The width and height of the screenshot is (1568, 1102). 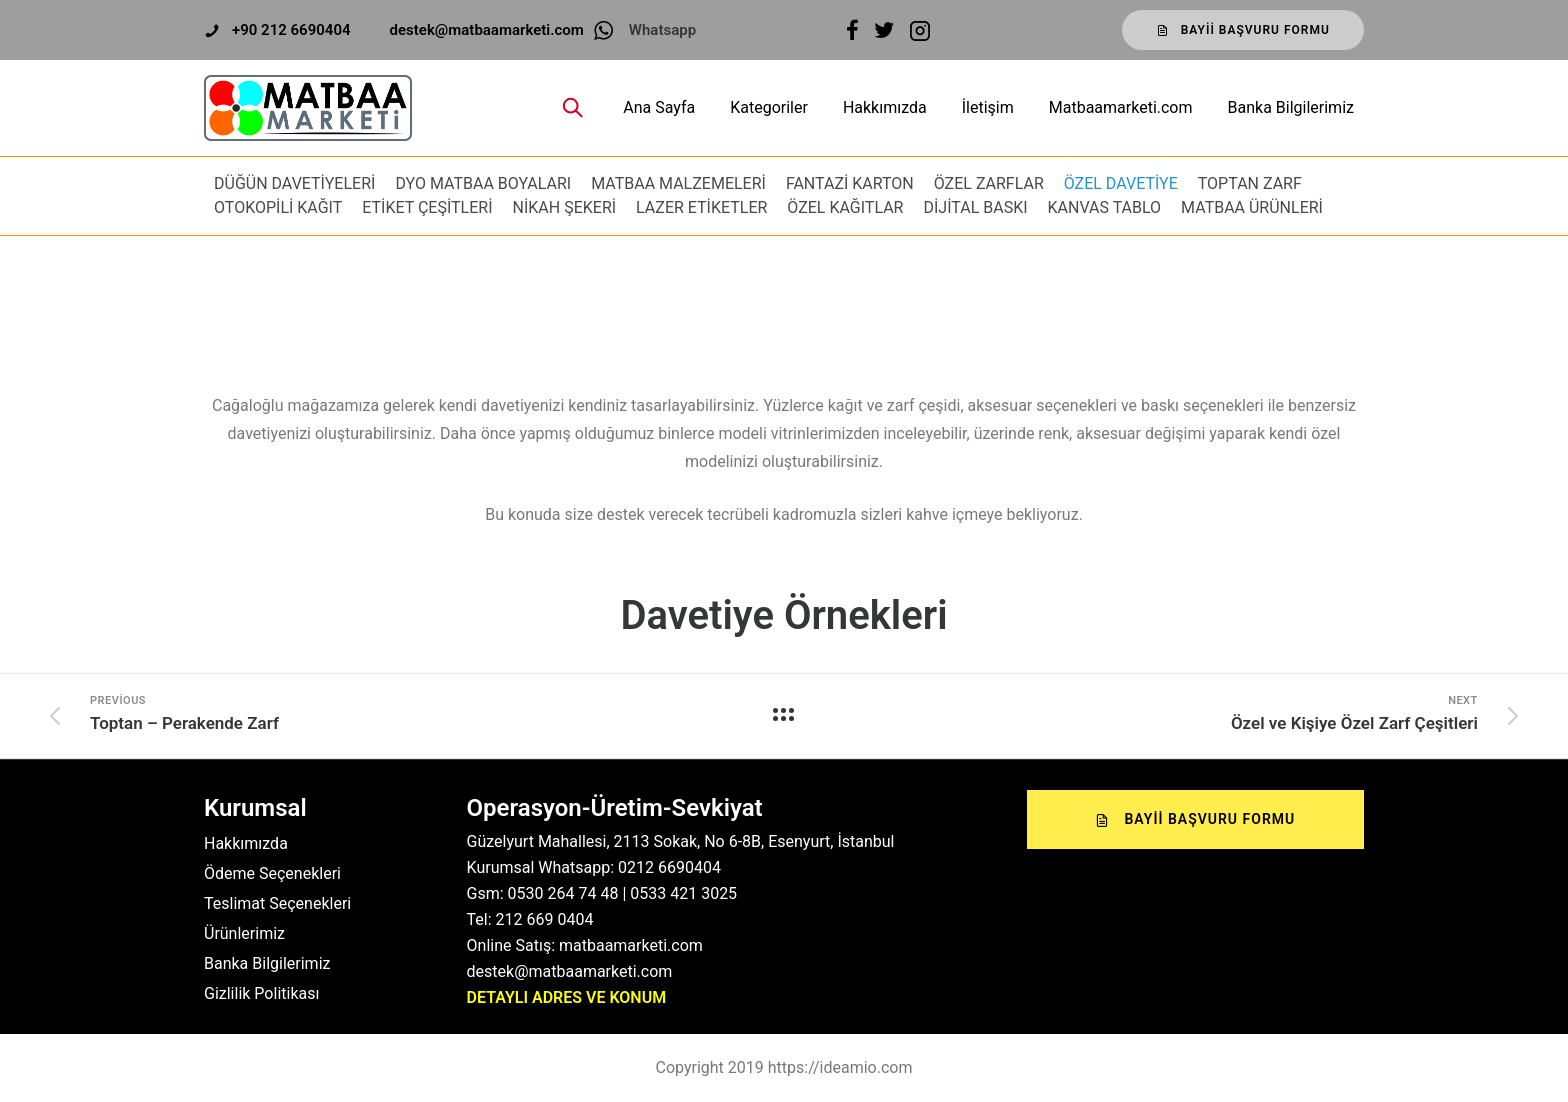 What do you see at coordinates (567, 997) in the screenshot?
I see `DETAYLI ADRES VE KONUM` at bounding box center [567, 997].